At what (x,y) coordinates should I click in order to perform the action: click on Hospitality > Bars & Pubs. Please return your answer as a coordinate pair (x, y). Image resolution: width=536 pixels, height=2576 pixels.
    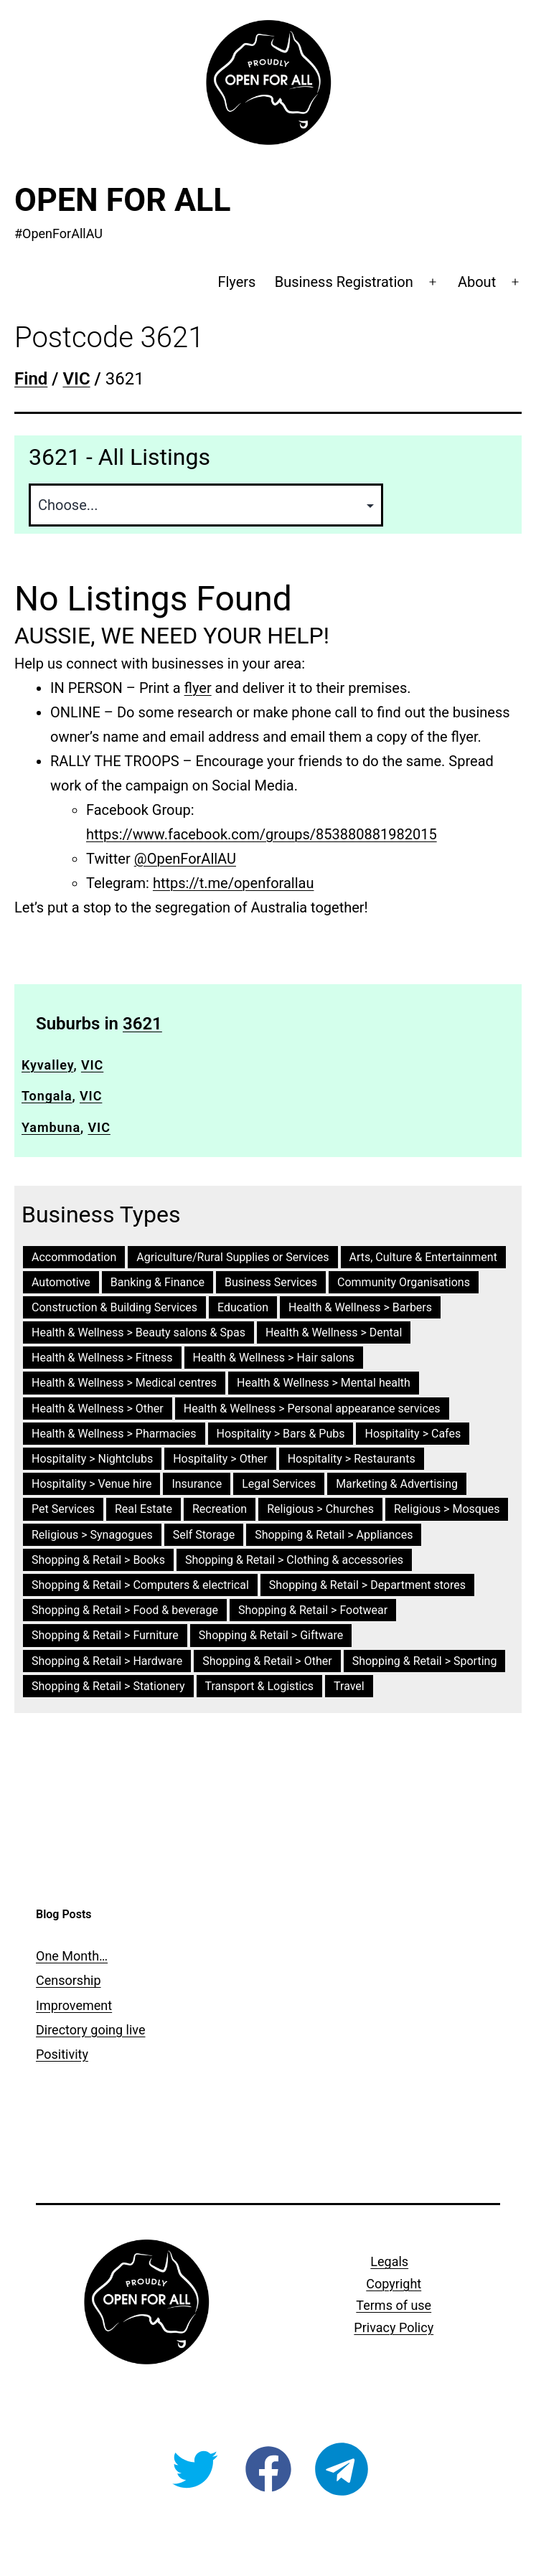
    Looking at the image, I should click on (281, 1433).